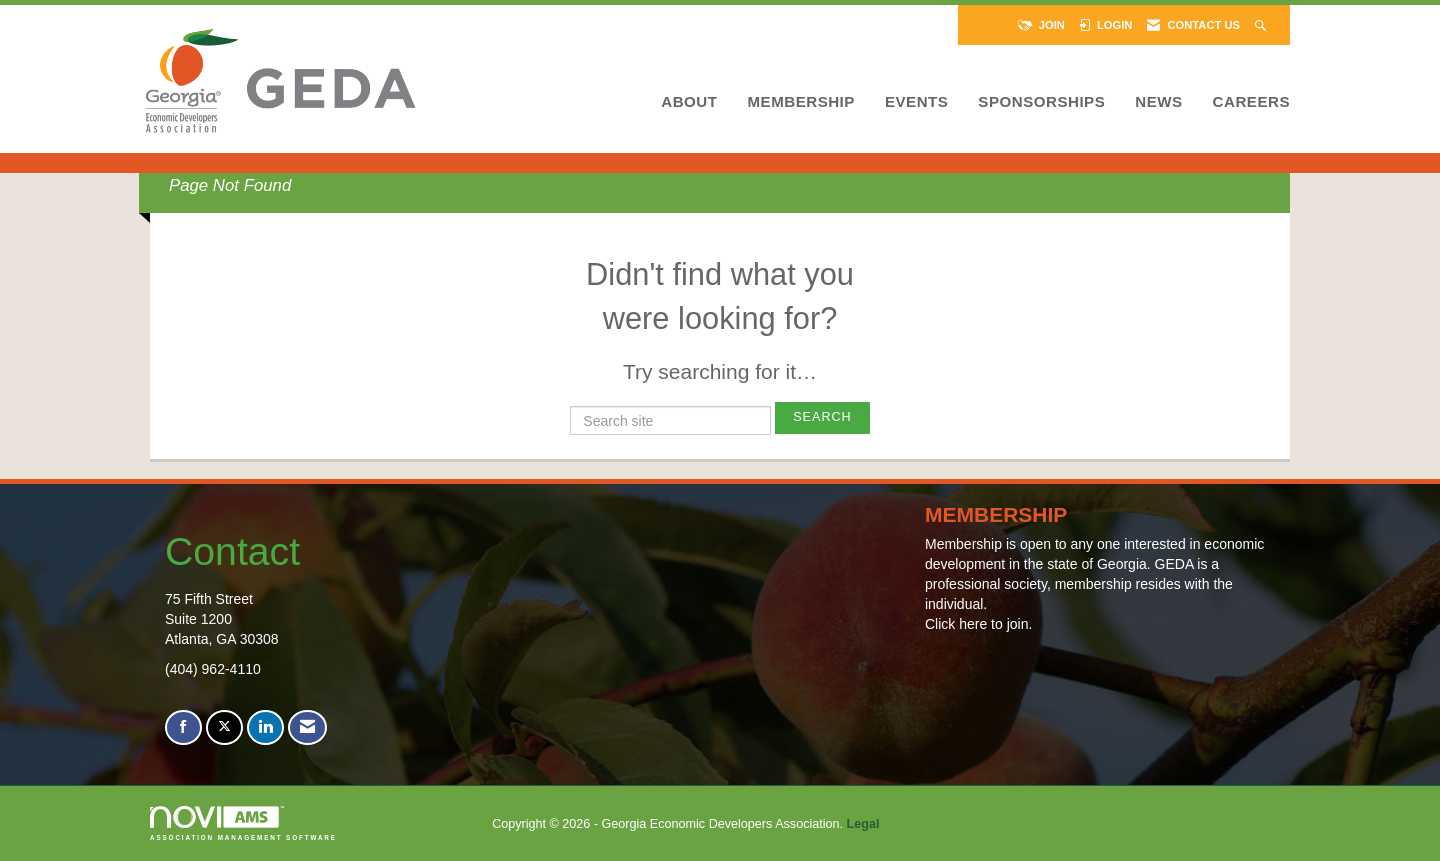 The image size is (1440, 861). I want to click on Legal, so click(863, 824).